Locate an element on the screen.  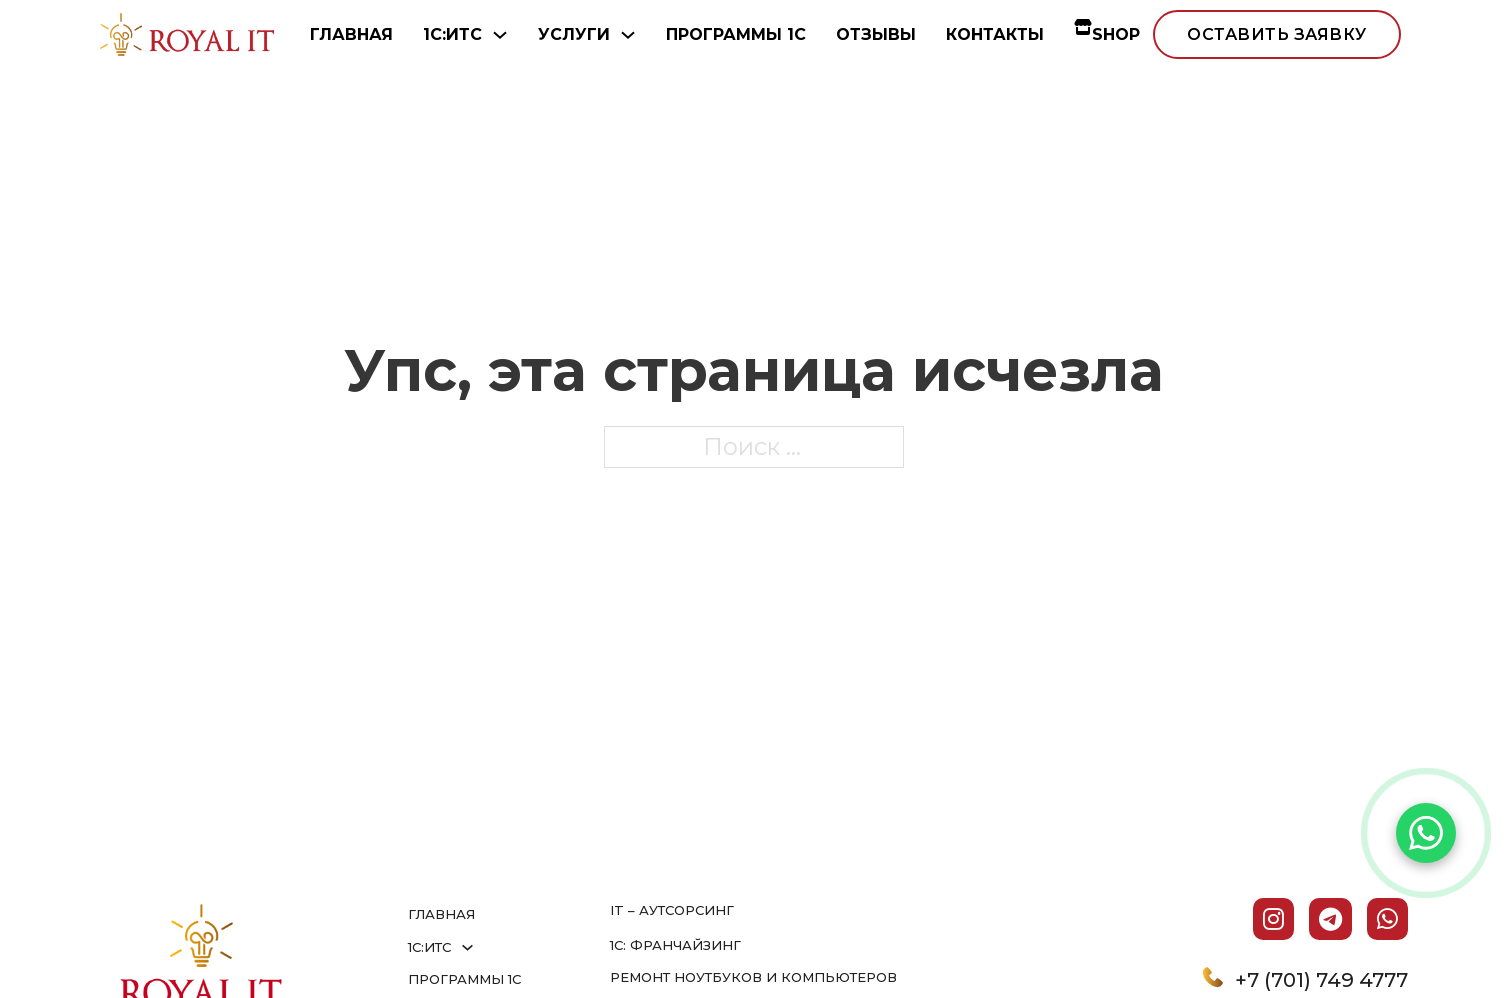
IT – аутсорсинг is located at coordinates (672, 910).